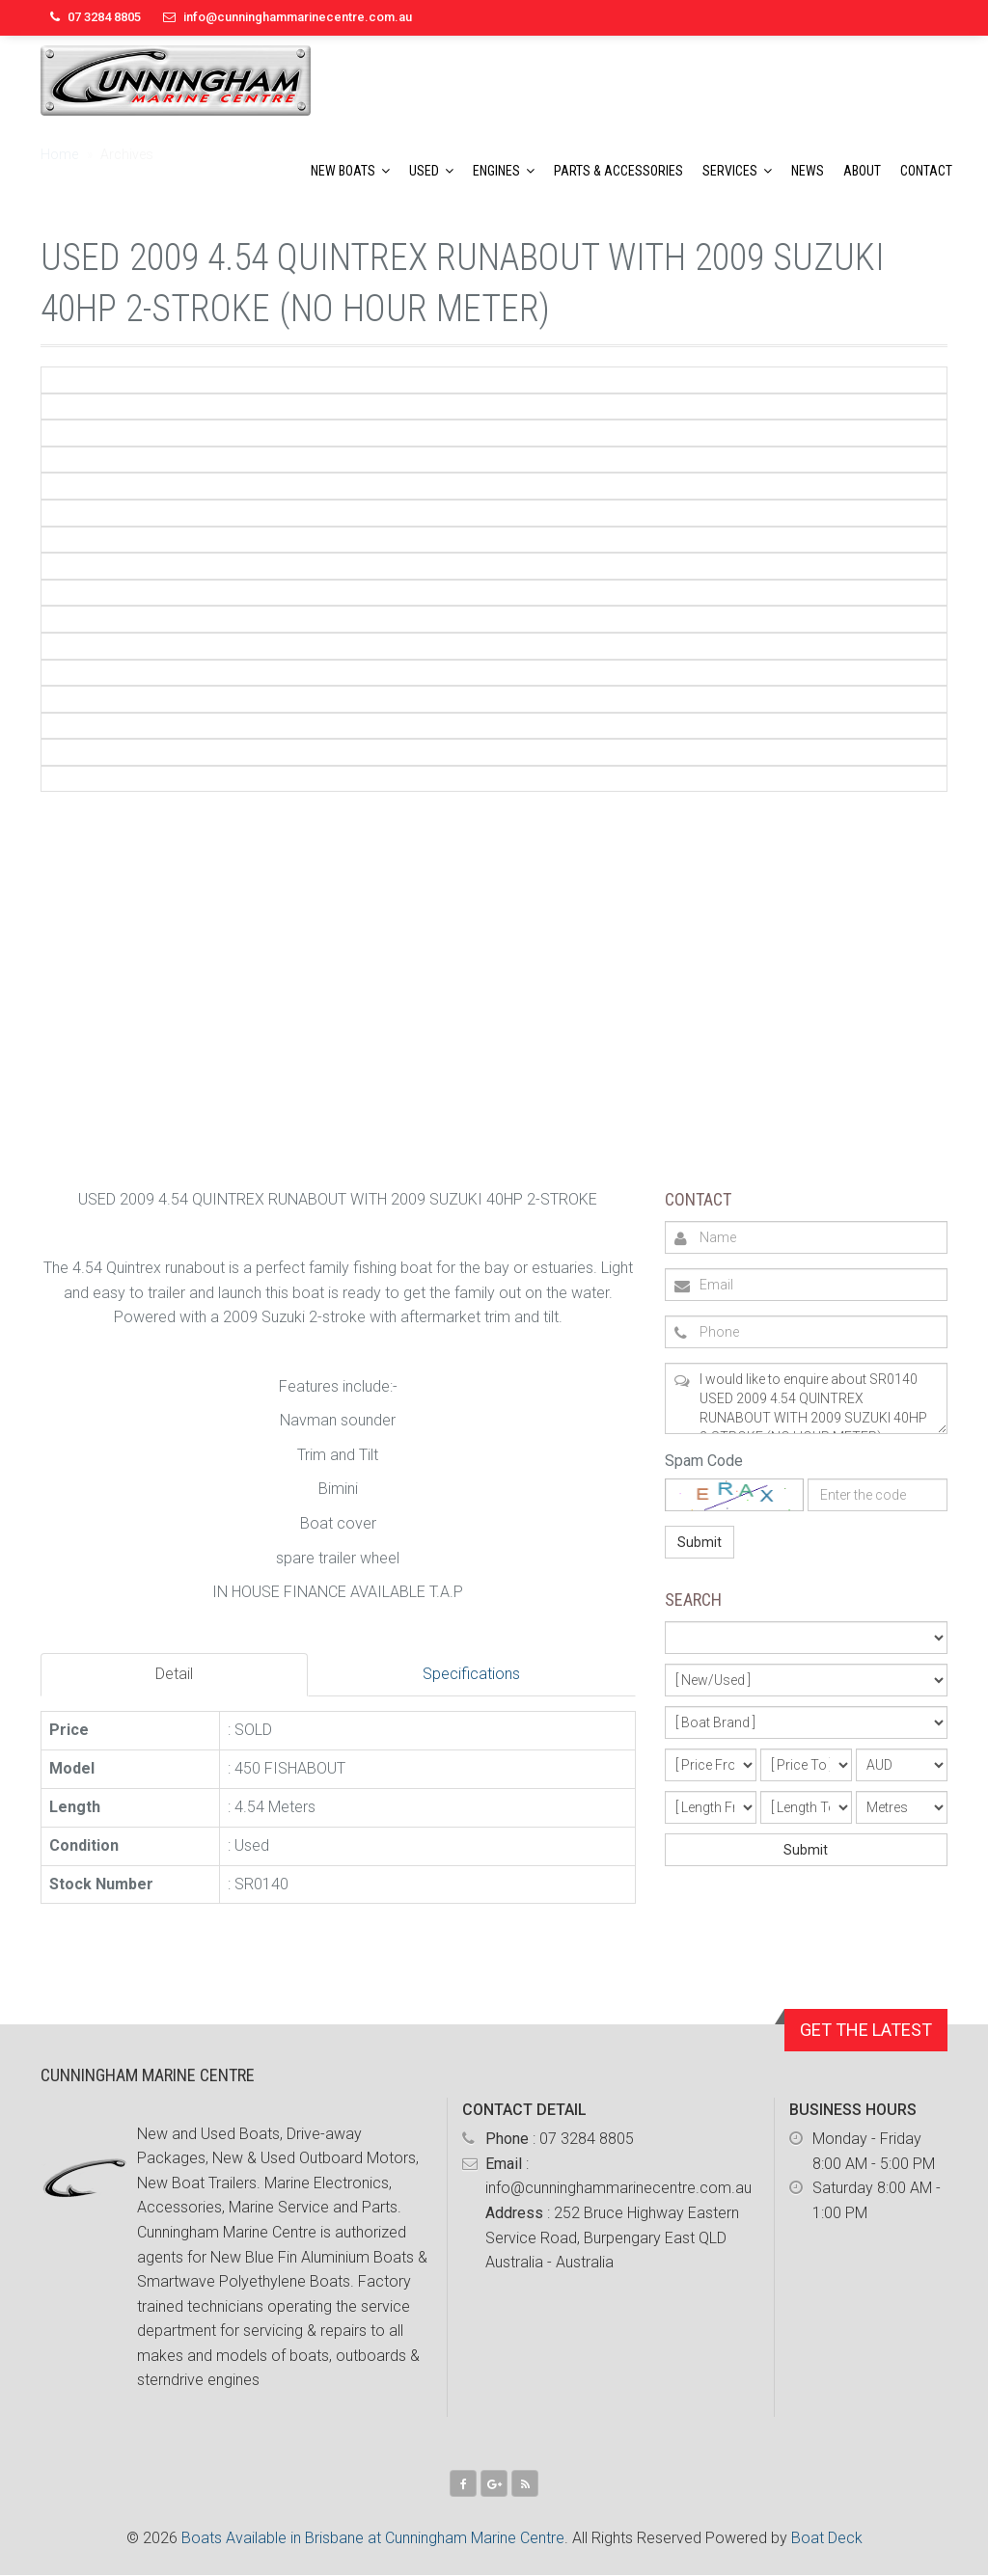 Image resolution: width=988 pixels, height=2576 pixels. I want to click on Detail [tab], so click(174, 1674).